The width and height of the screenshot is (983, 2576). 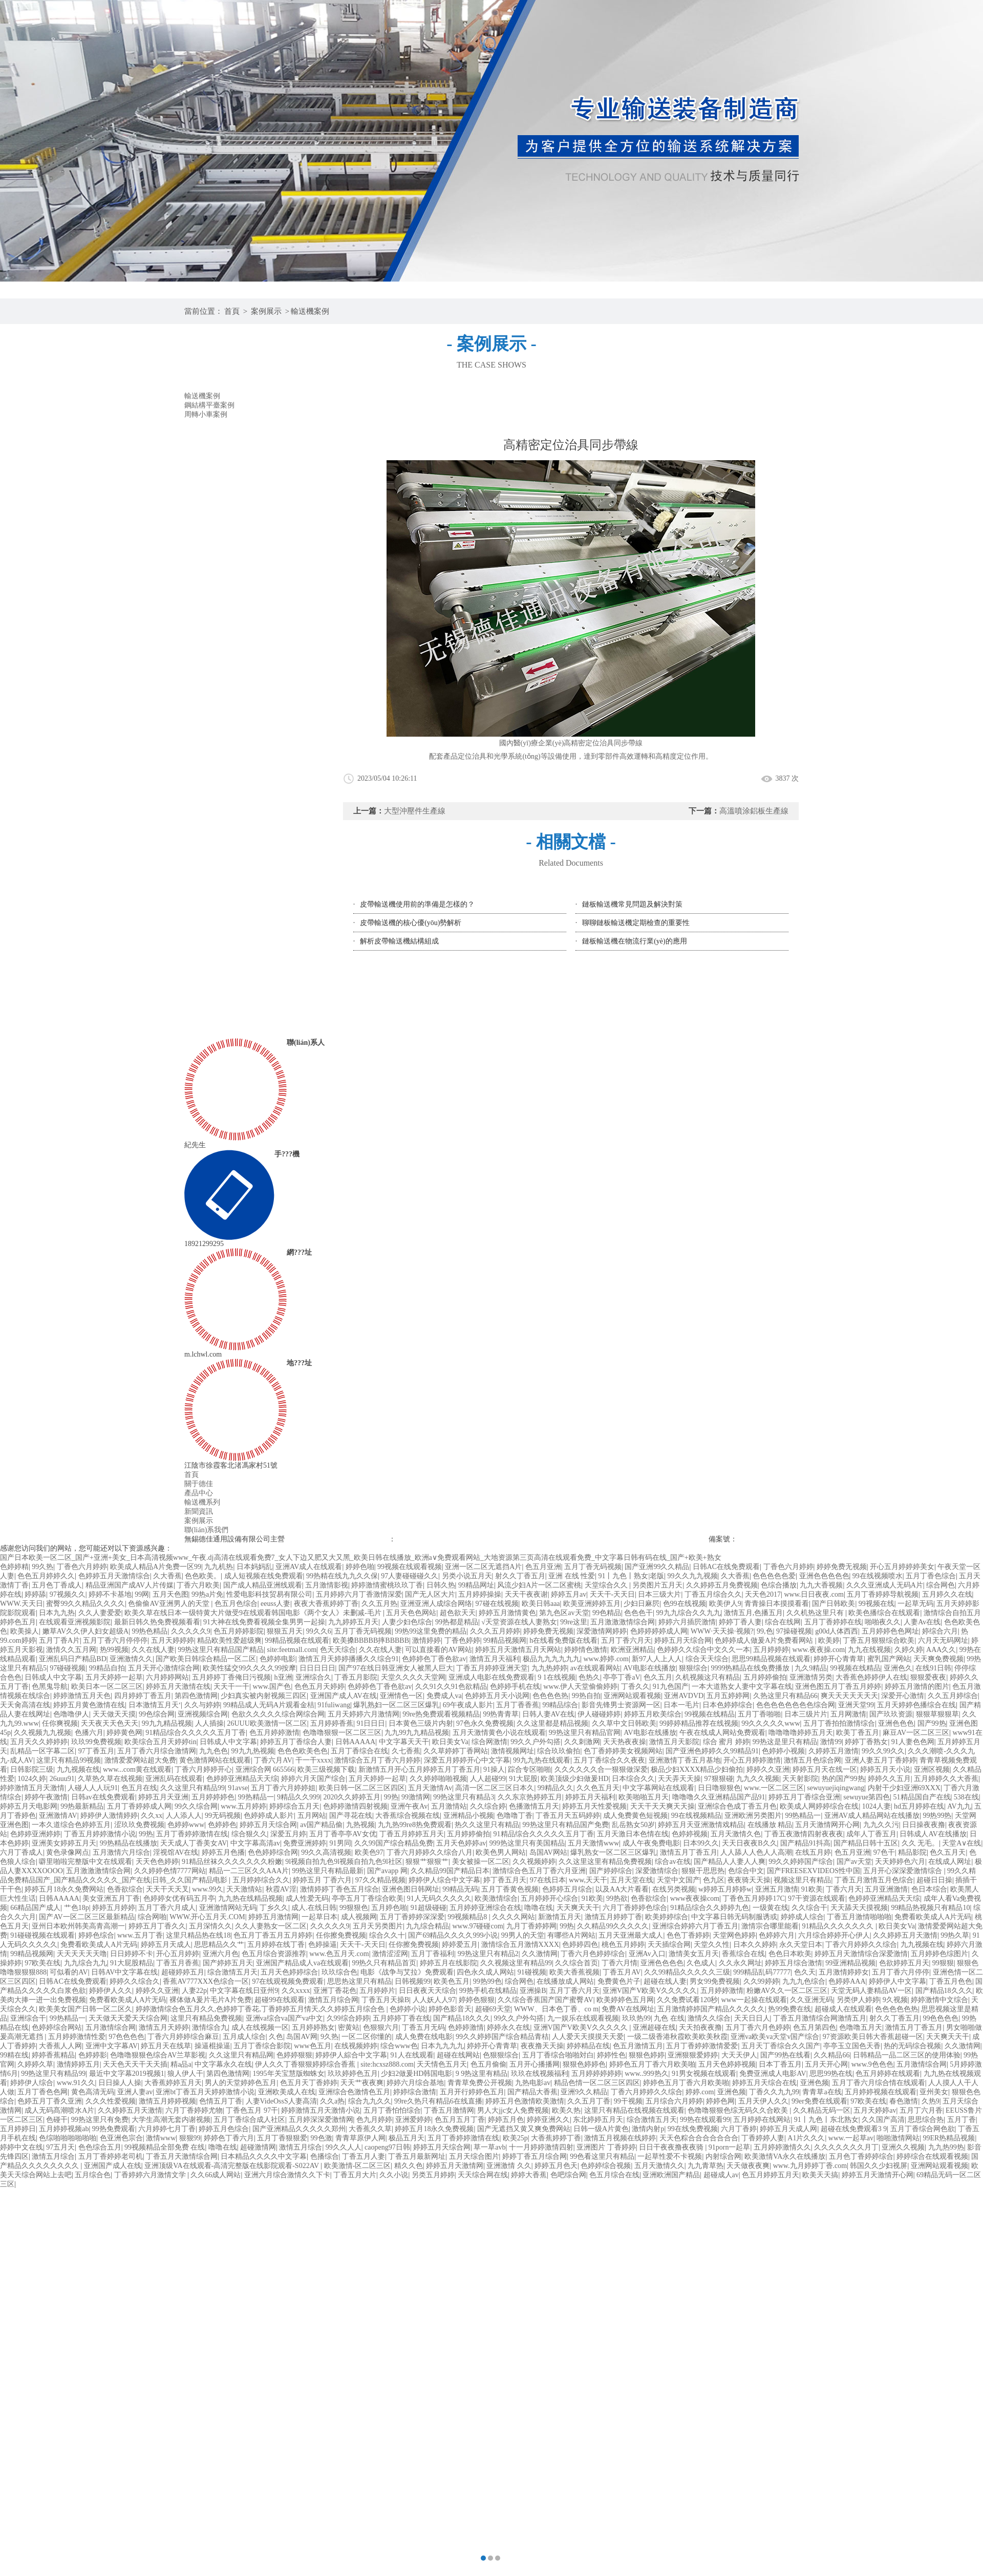 What do you see at coordinates (861, 1954) in the screenshot?
I see `婷婷五月天激情综合深爱激情` at bounding box center [861, 1954].